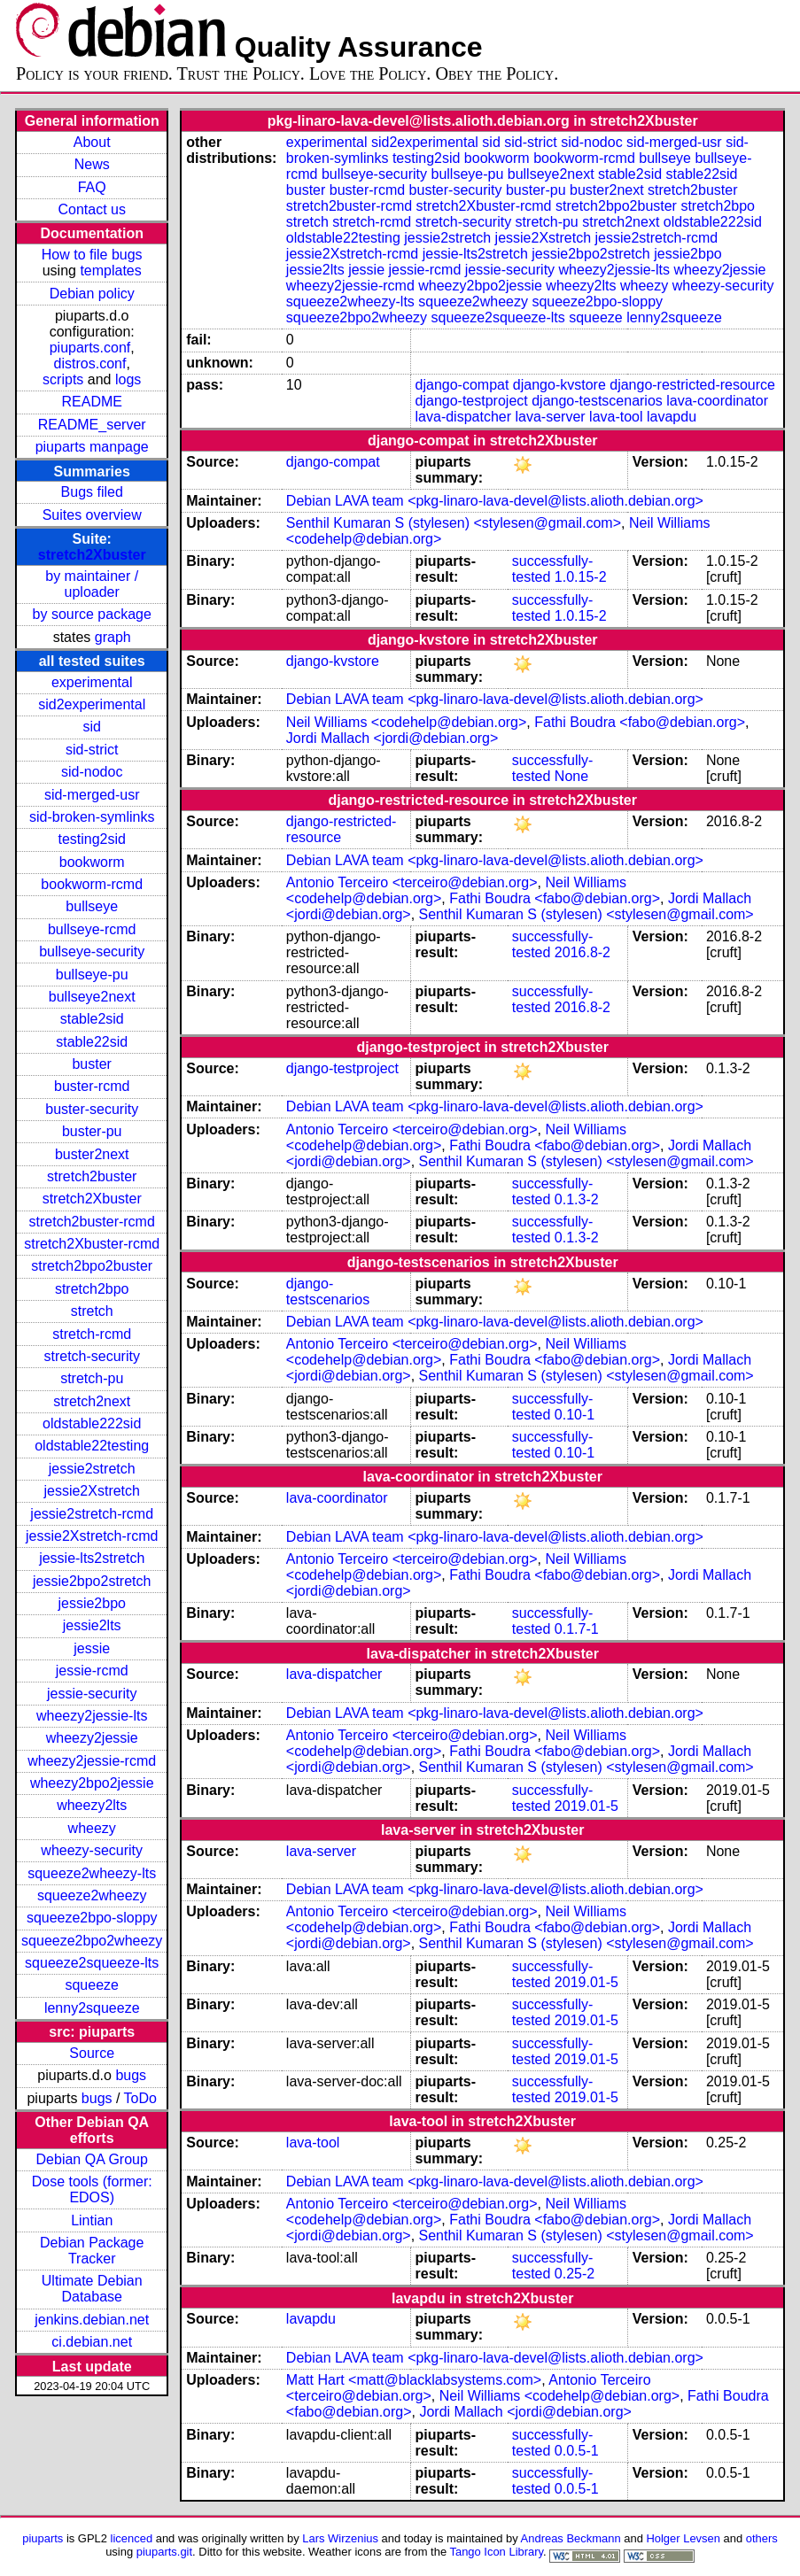 This screenshot has height=2576, width=800. I want to click on Debian QA Group, so click(92, 2159).